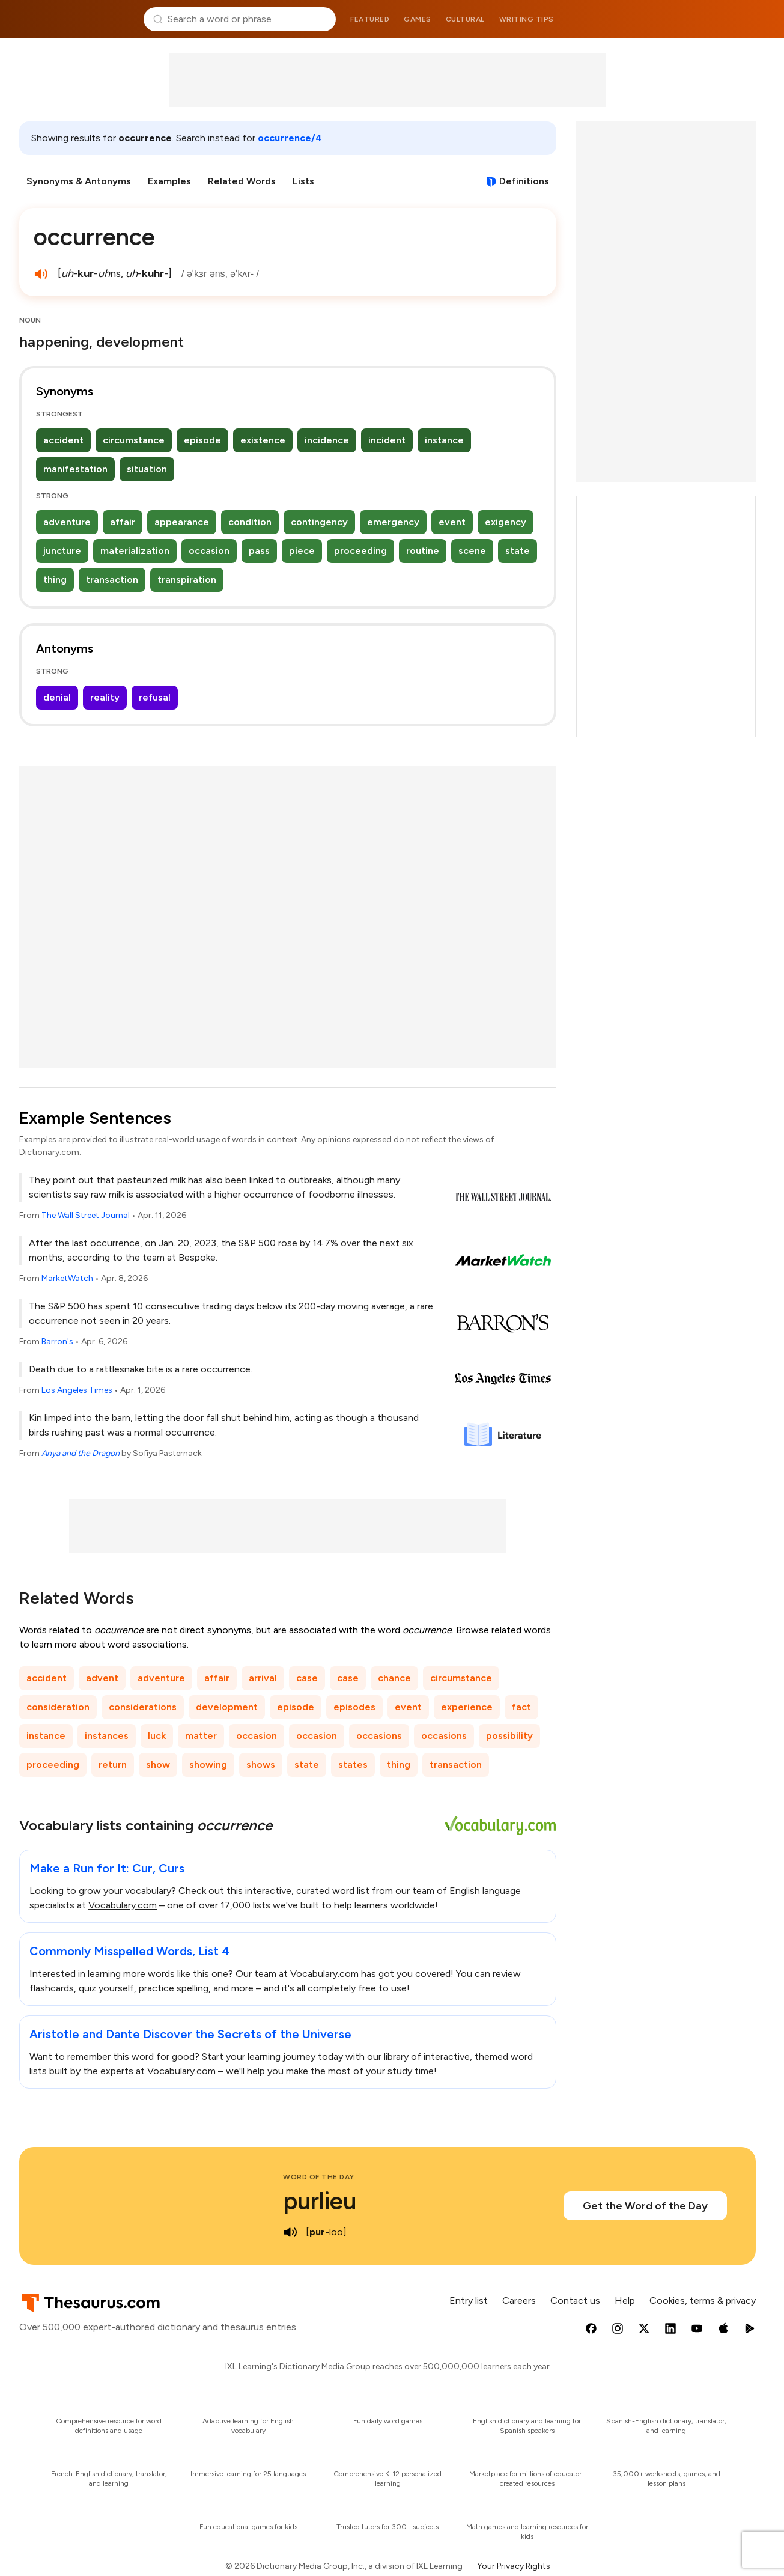 The width and height of the screenshot is (784, 2576). What do you see at coordinates (307, 1678) in the screenshot?
I see `case` at bounding box center [307, 1678].